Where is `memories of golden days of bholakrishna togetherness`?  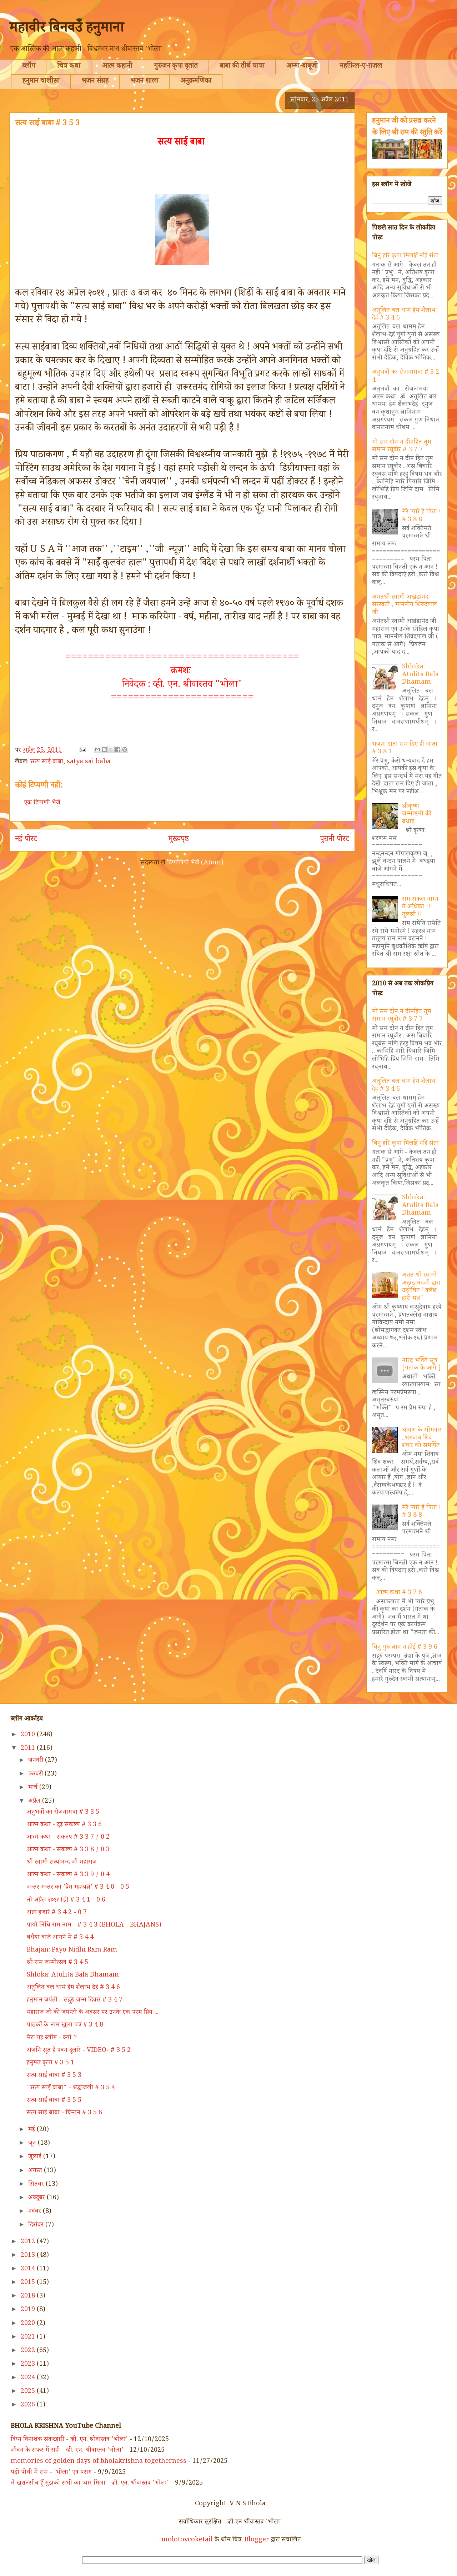 memories of golden days of bholakrishna togetherness is located at coordinates (98, 2462).